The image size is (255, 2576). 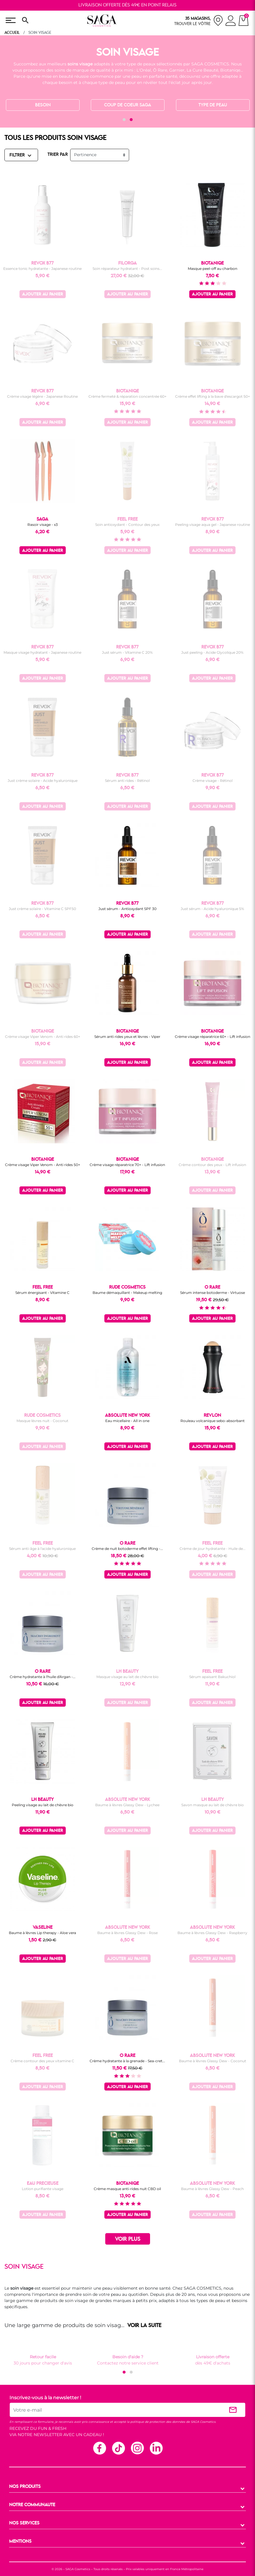 What do you see at coordinates (127, 780) in the screenshot?
I see `Sérum anti rides - Rétinol` at bounding box center [127, 780].